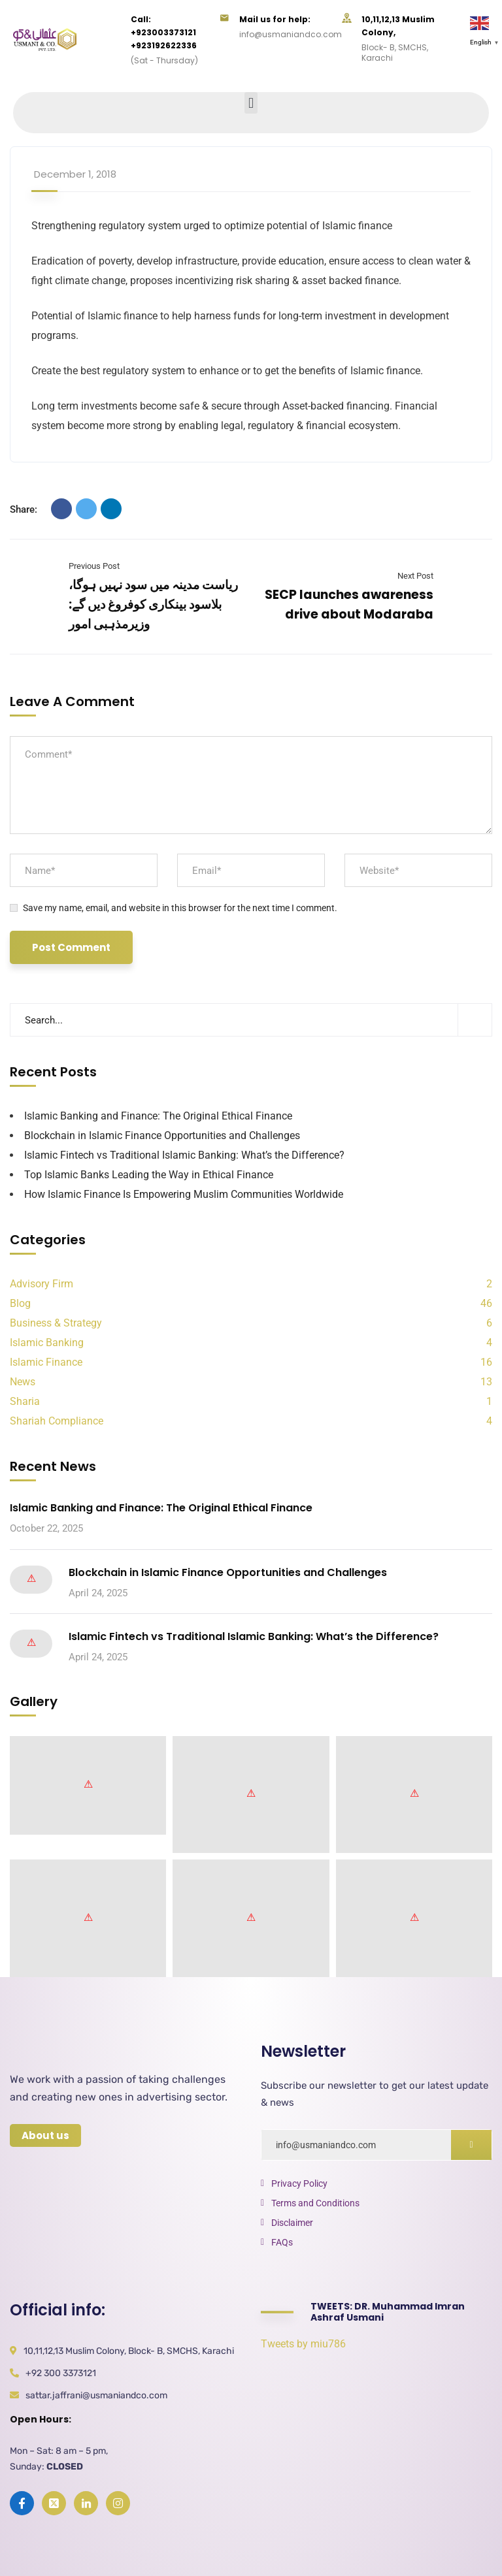 The height and width of the screenshot is (2576, 502). I want to click on Islamic Fintech vs Traditional Islamic Banking: What’s the Difference?, so click(184, 1155).